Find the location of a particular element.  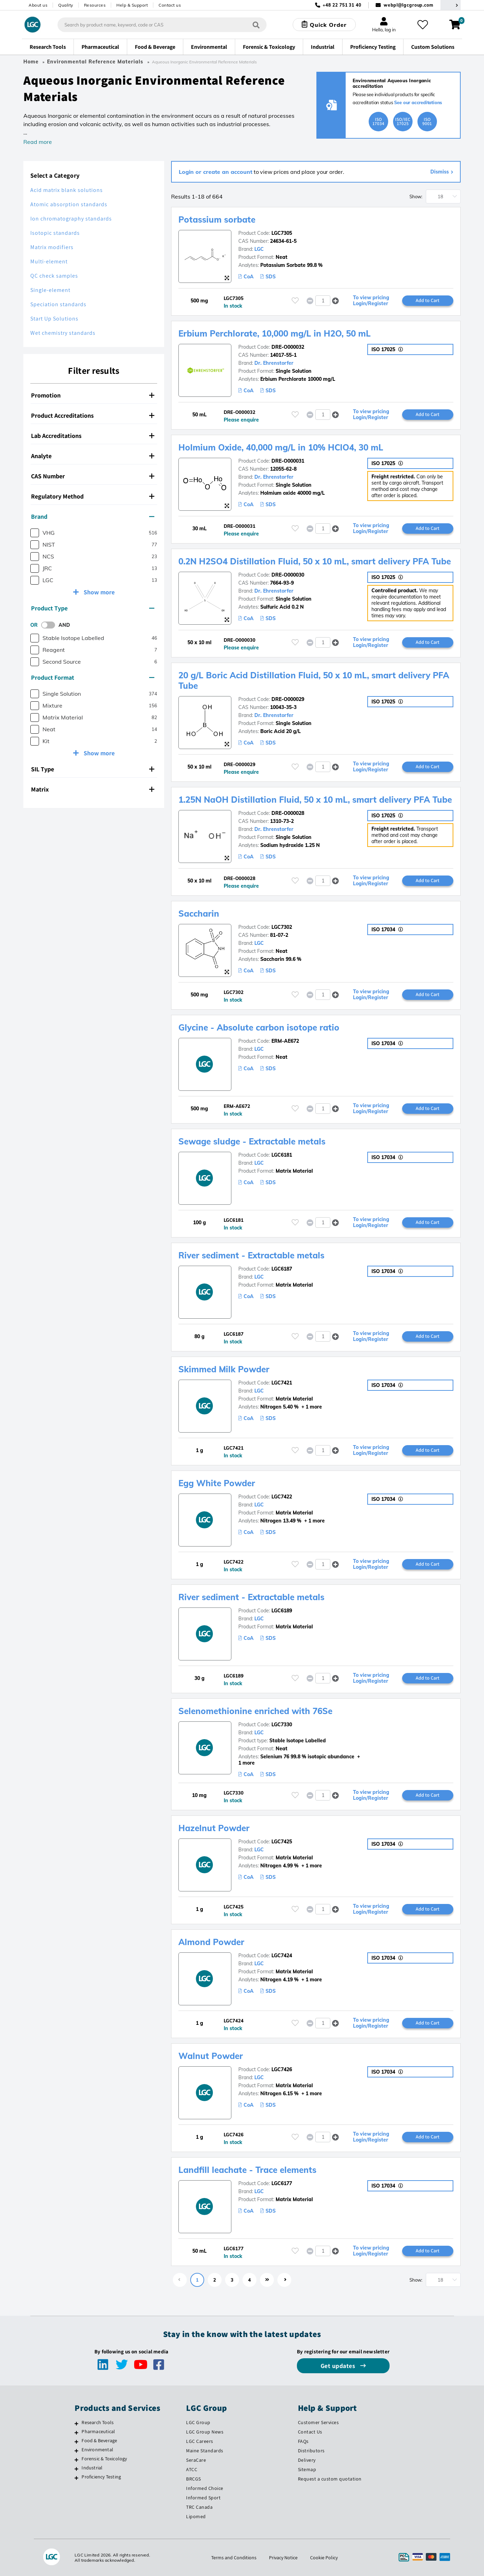

Environmental is located at coordinates (97, 2449).